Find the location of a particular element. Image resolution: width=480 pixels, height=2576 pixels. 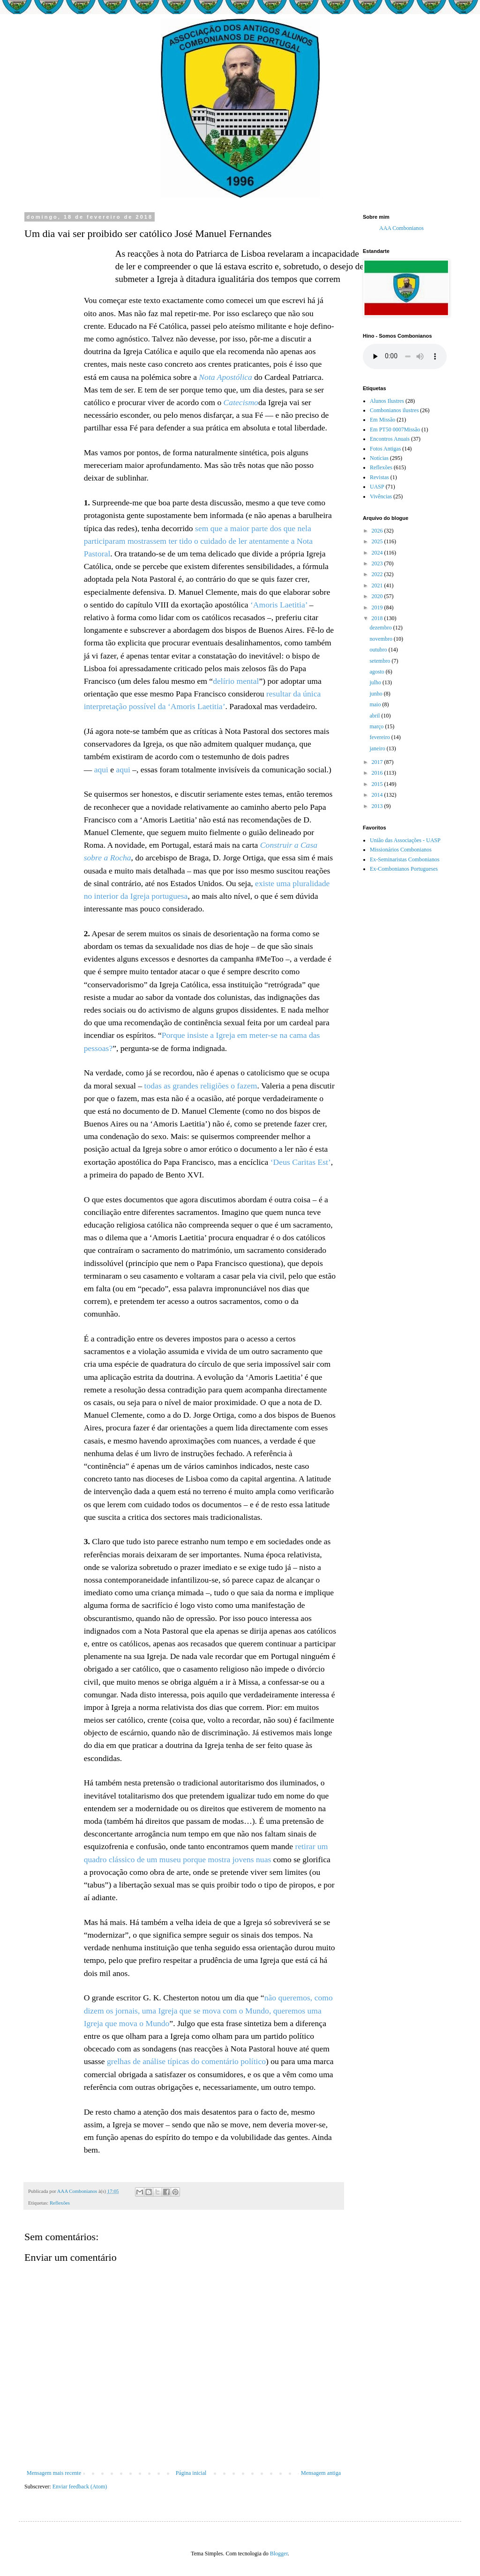

março is located at coordinates (377, 726).